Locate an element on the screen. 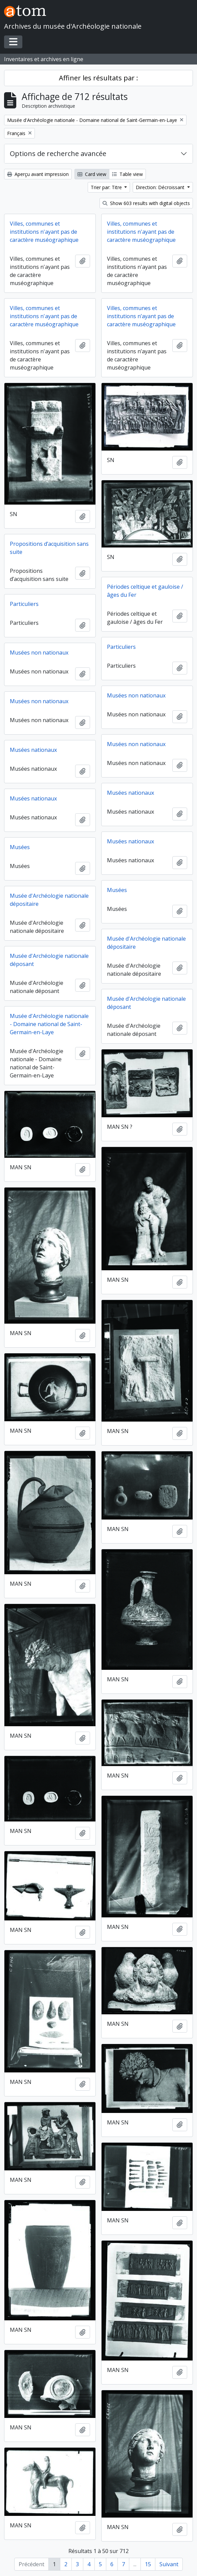 The height and width of the screenshot is (2576, 197). Musée d'Archéologie nationale - Domaine national de Saint-Germain-en-Laye is located at coordinates (49, 1024).